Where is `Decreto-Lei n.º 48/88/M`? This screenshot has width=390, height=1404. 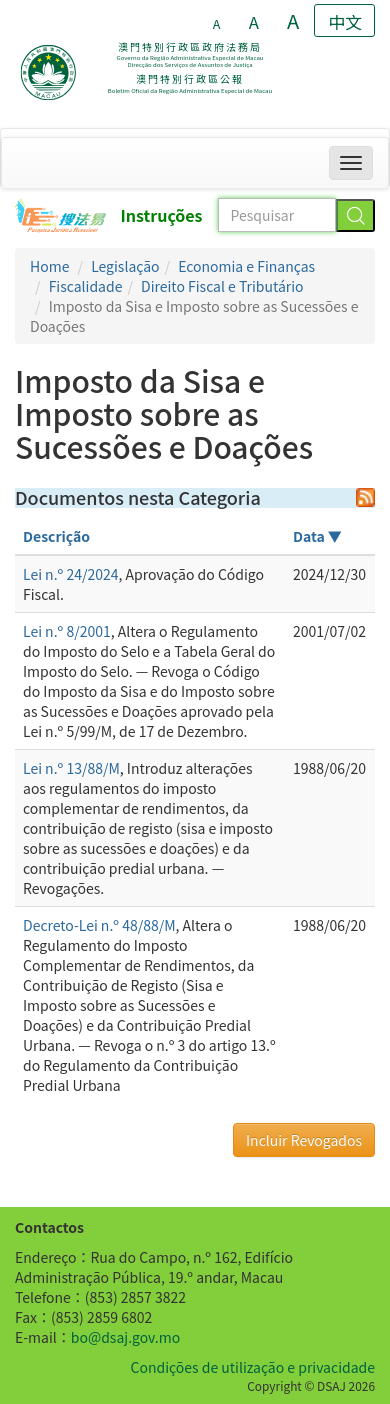
Decreto-Lei n.º 48/88/M is located at coordinates (99, 925).